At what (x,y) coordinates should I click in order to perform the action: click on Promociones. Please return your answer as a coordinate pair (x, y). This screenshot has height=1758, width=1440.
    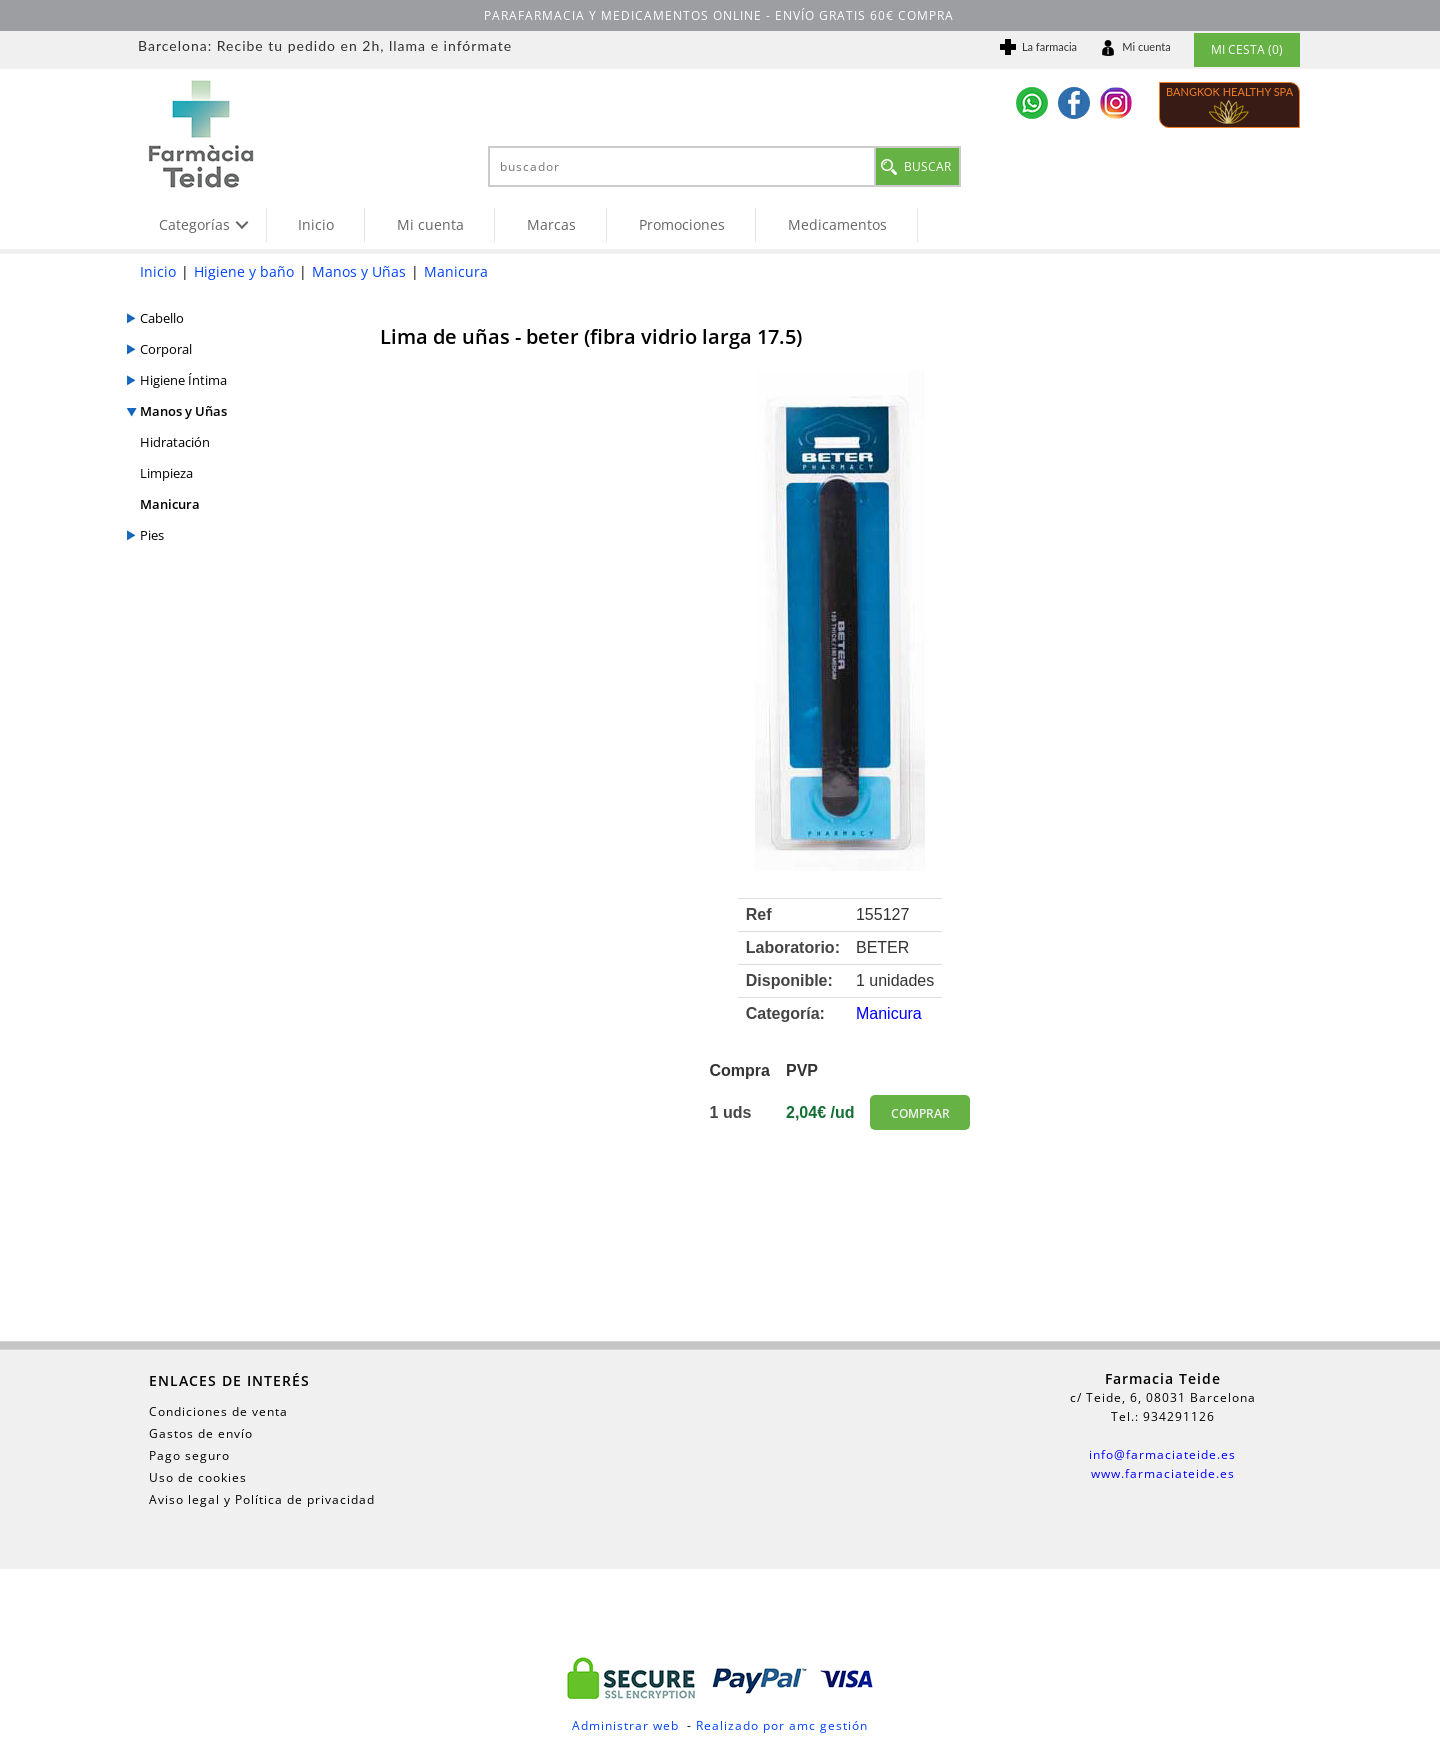
    Looking at the image, I should click on (682, 224).